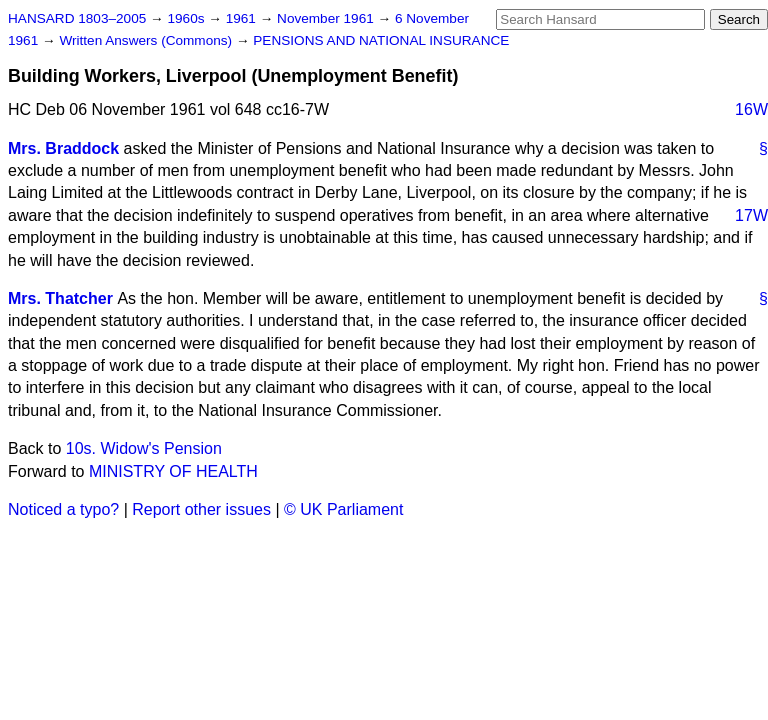  Describe the element at coordinates (173, 471) in the screenshot. I see `MINISTRY OF HEALTH` at that location.